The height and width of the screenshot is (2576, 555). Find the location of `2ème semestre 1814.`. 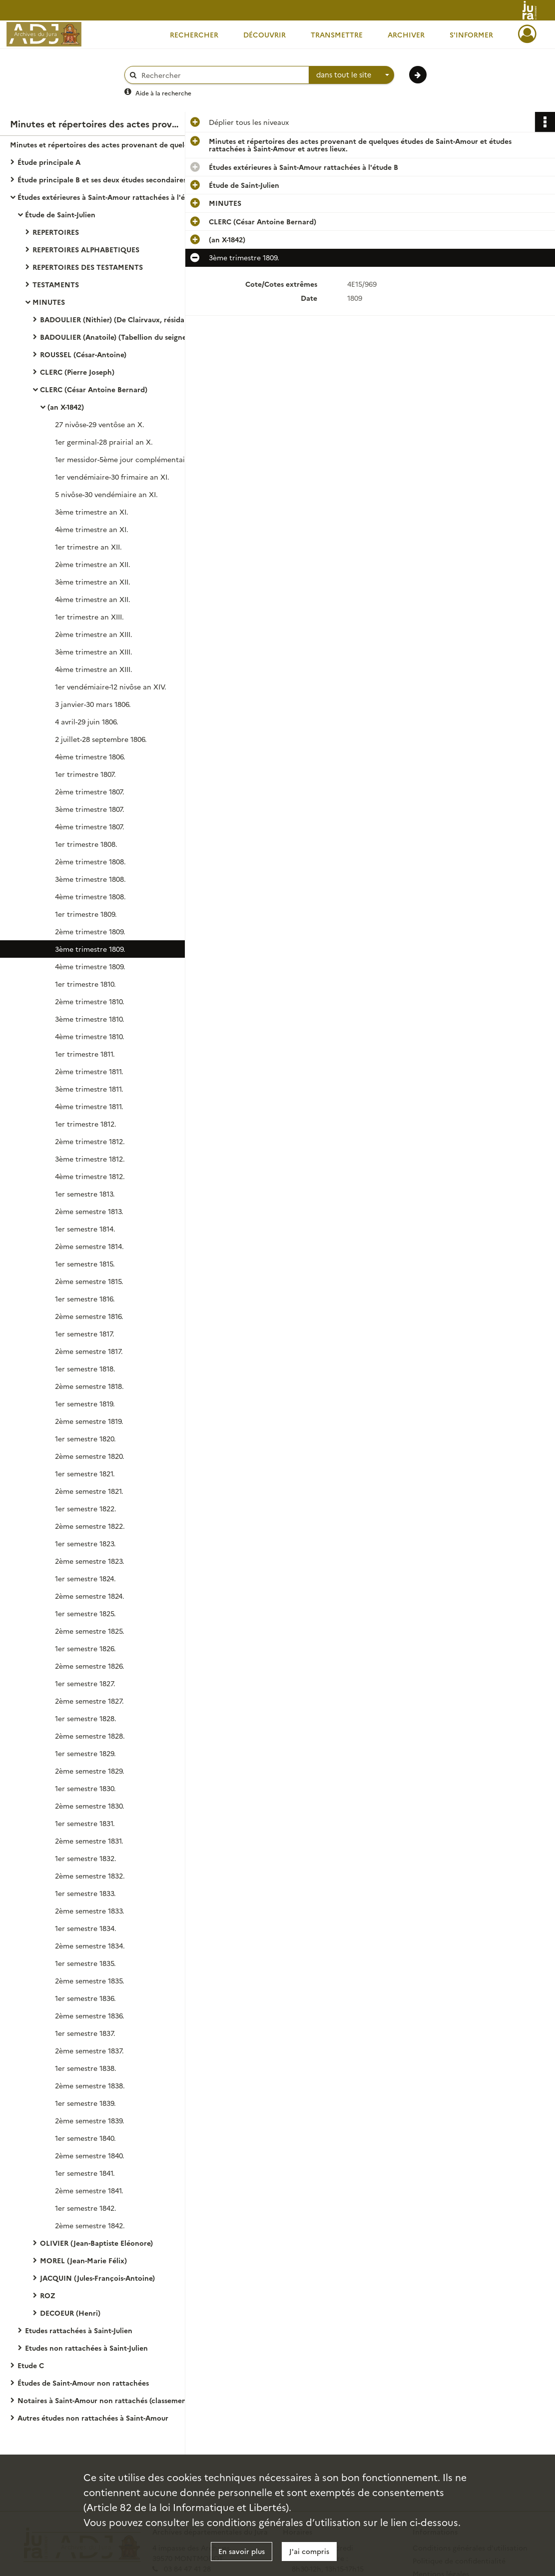

2ème semestre 1814. is located at coordinates (89, 1246).